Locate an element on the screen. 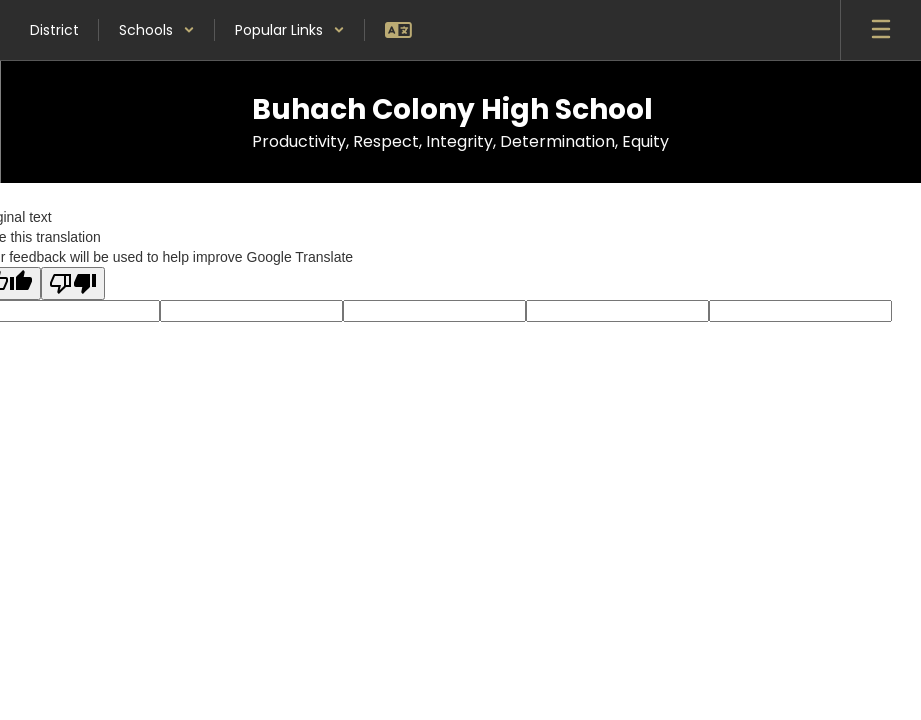 This screenshot has height=720, width=921. [Poor translation] is located at coordinates (73, 283).